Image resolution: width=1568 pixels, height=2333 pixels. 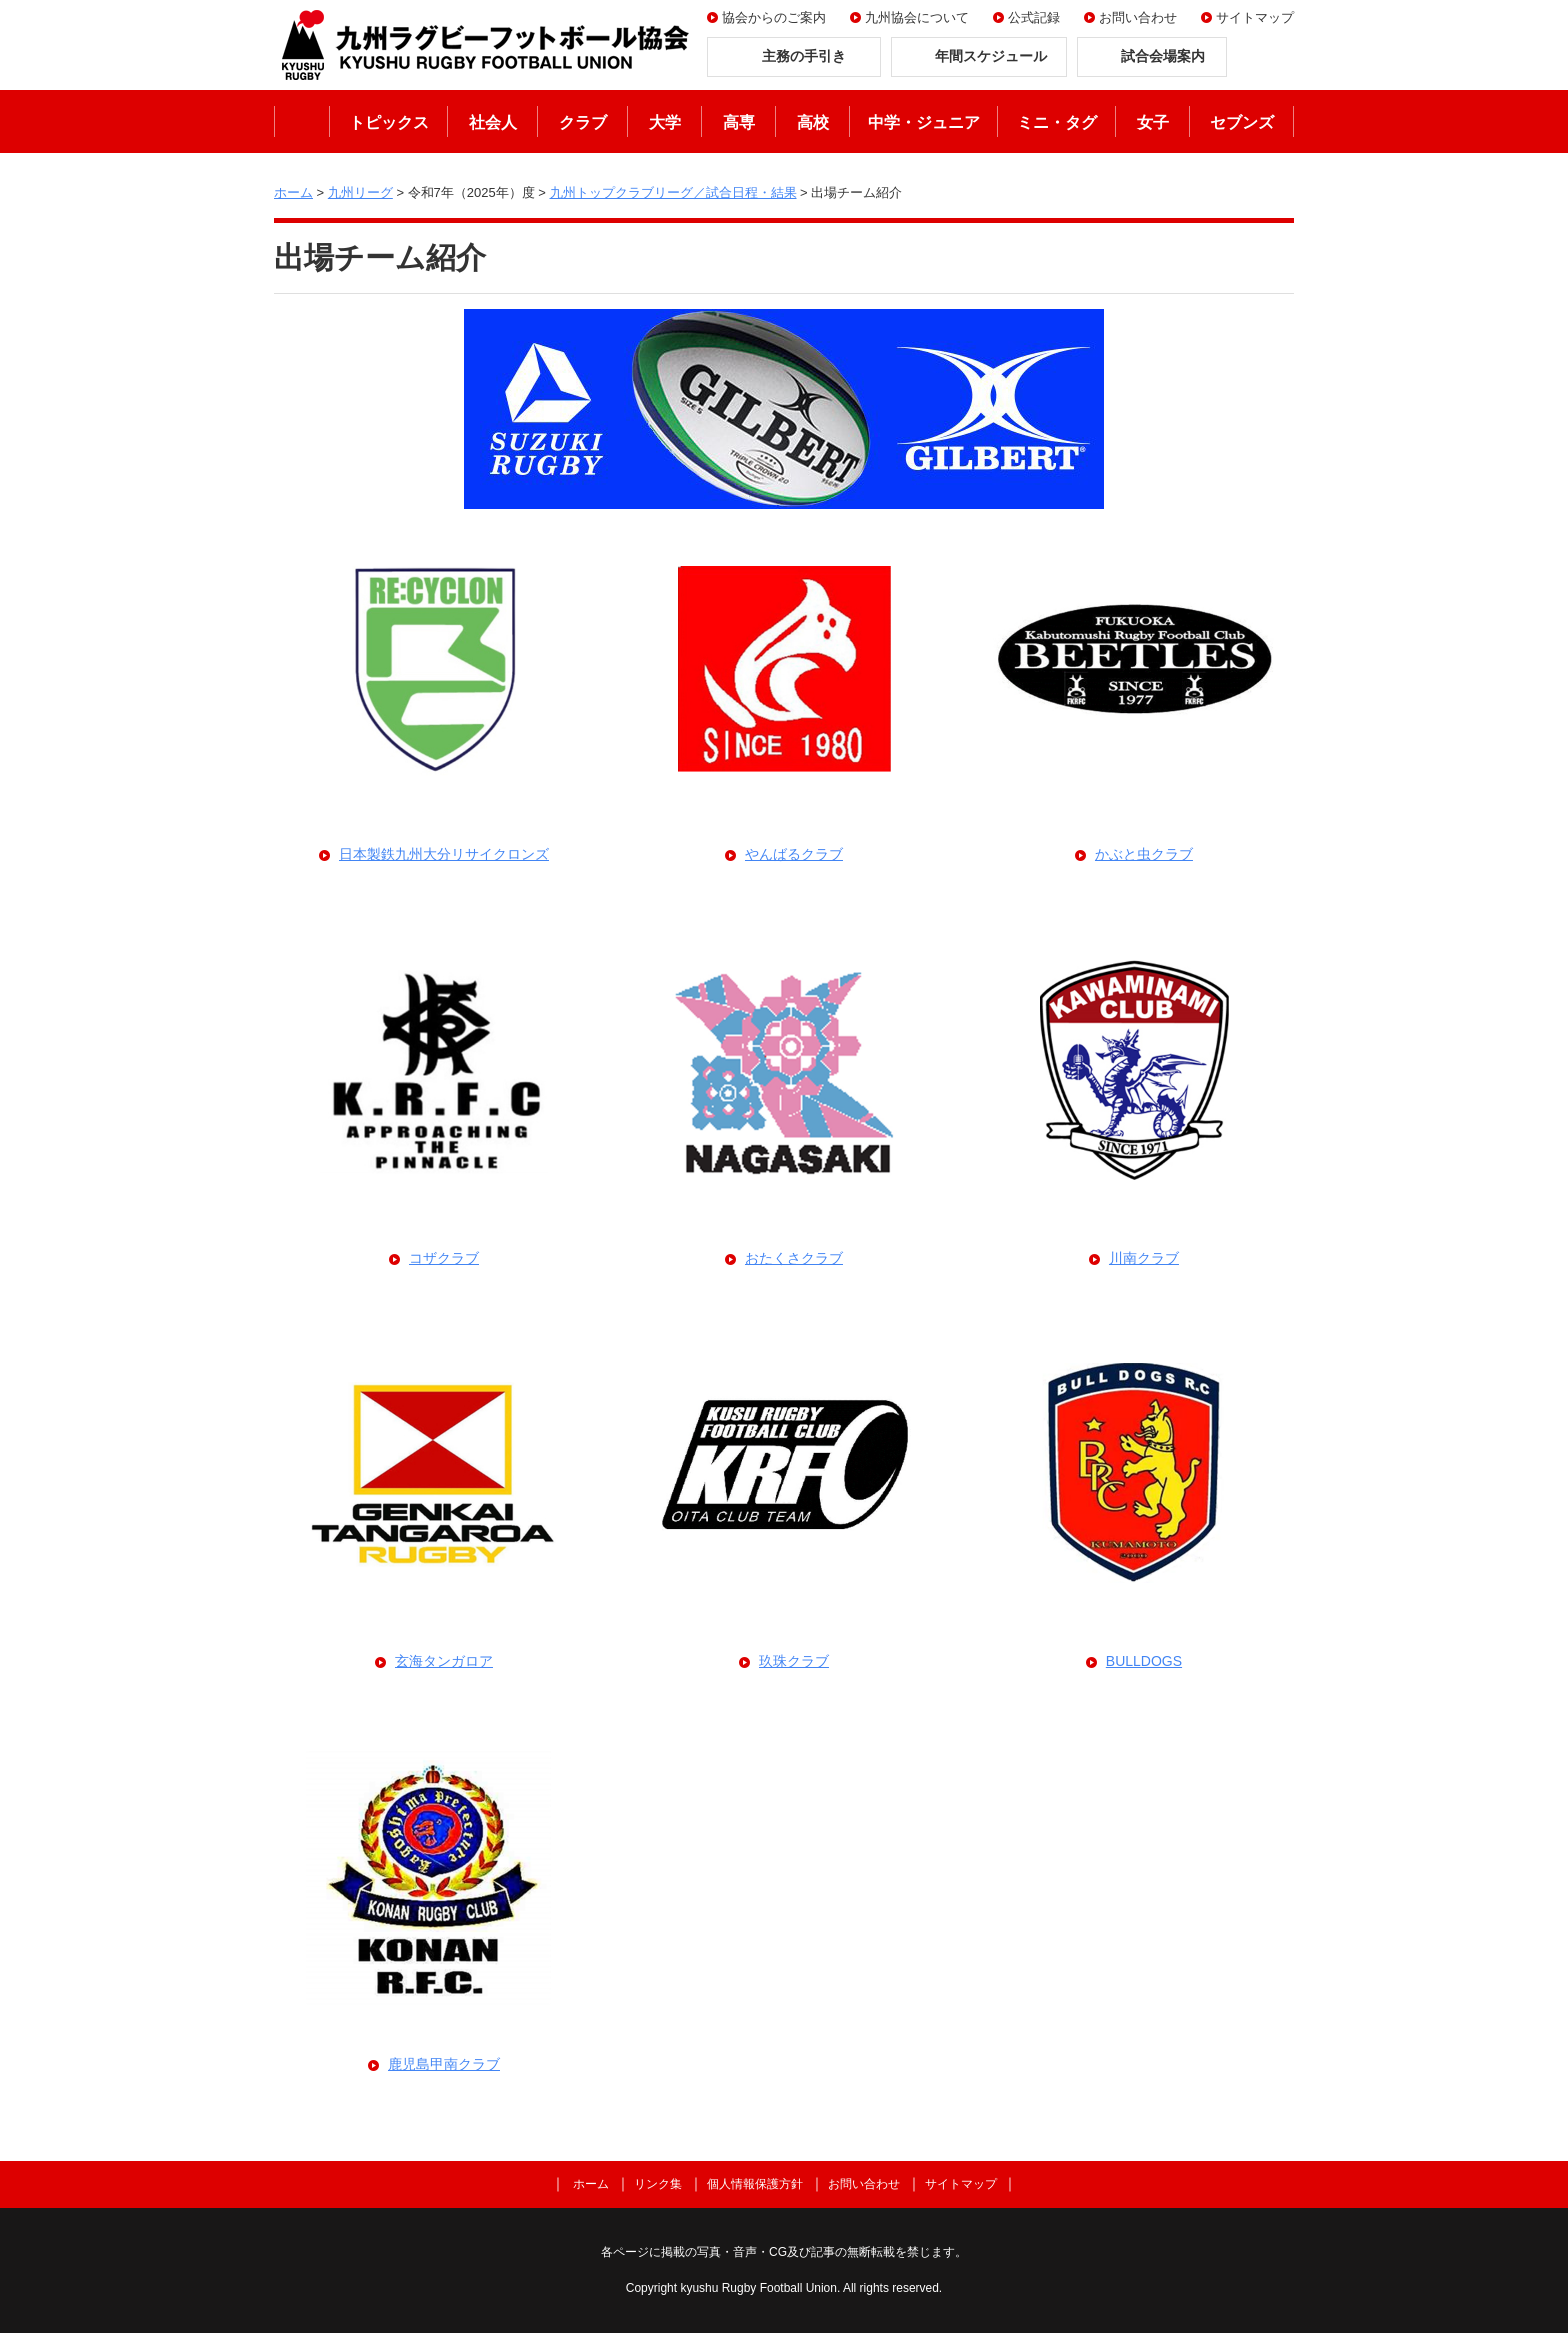 I want to click on ホーム, so click(x=302, y=121).